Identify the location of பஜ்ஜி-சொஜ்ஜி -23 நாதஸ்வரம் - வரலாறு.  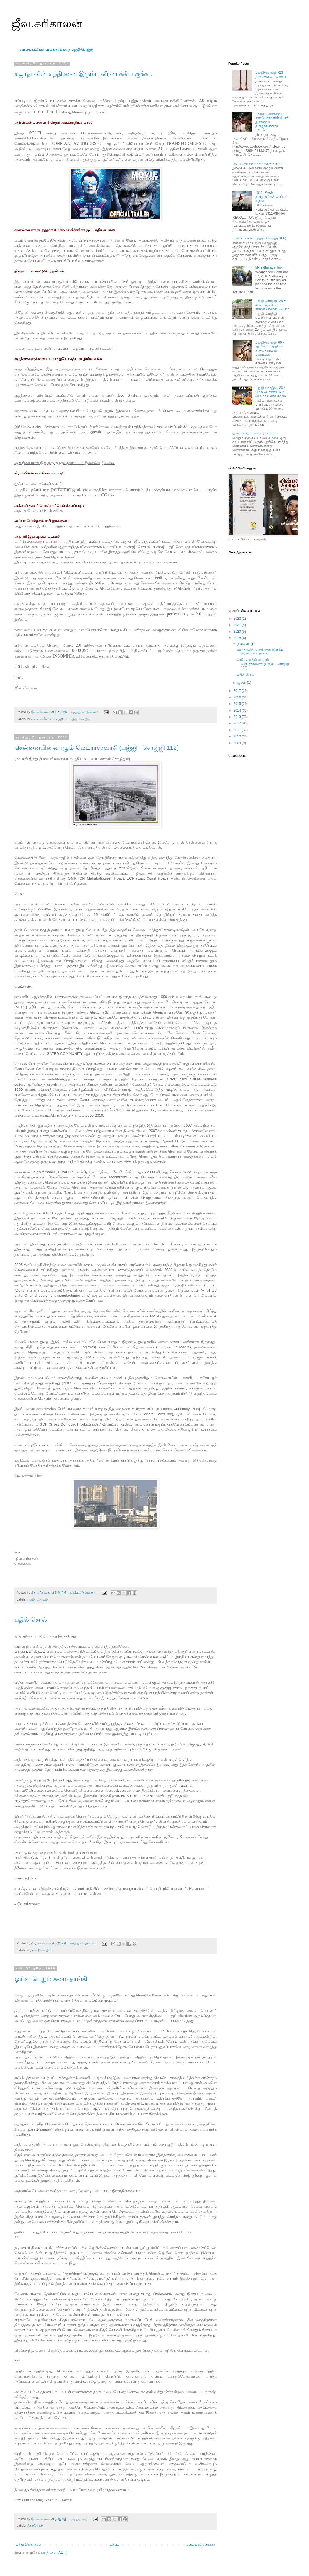
(271, 74).